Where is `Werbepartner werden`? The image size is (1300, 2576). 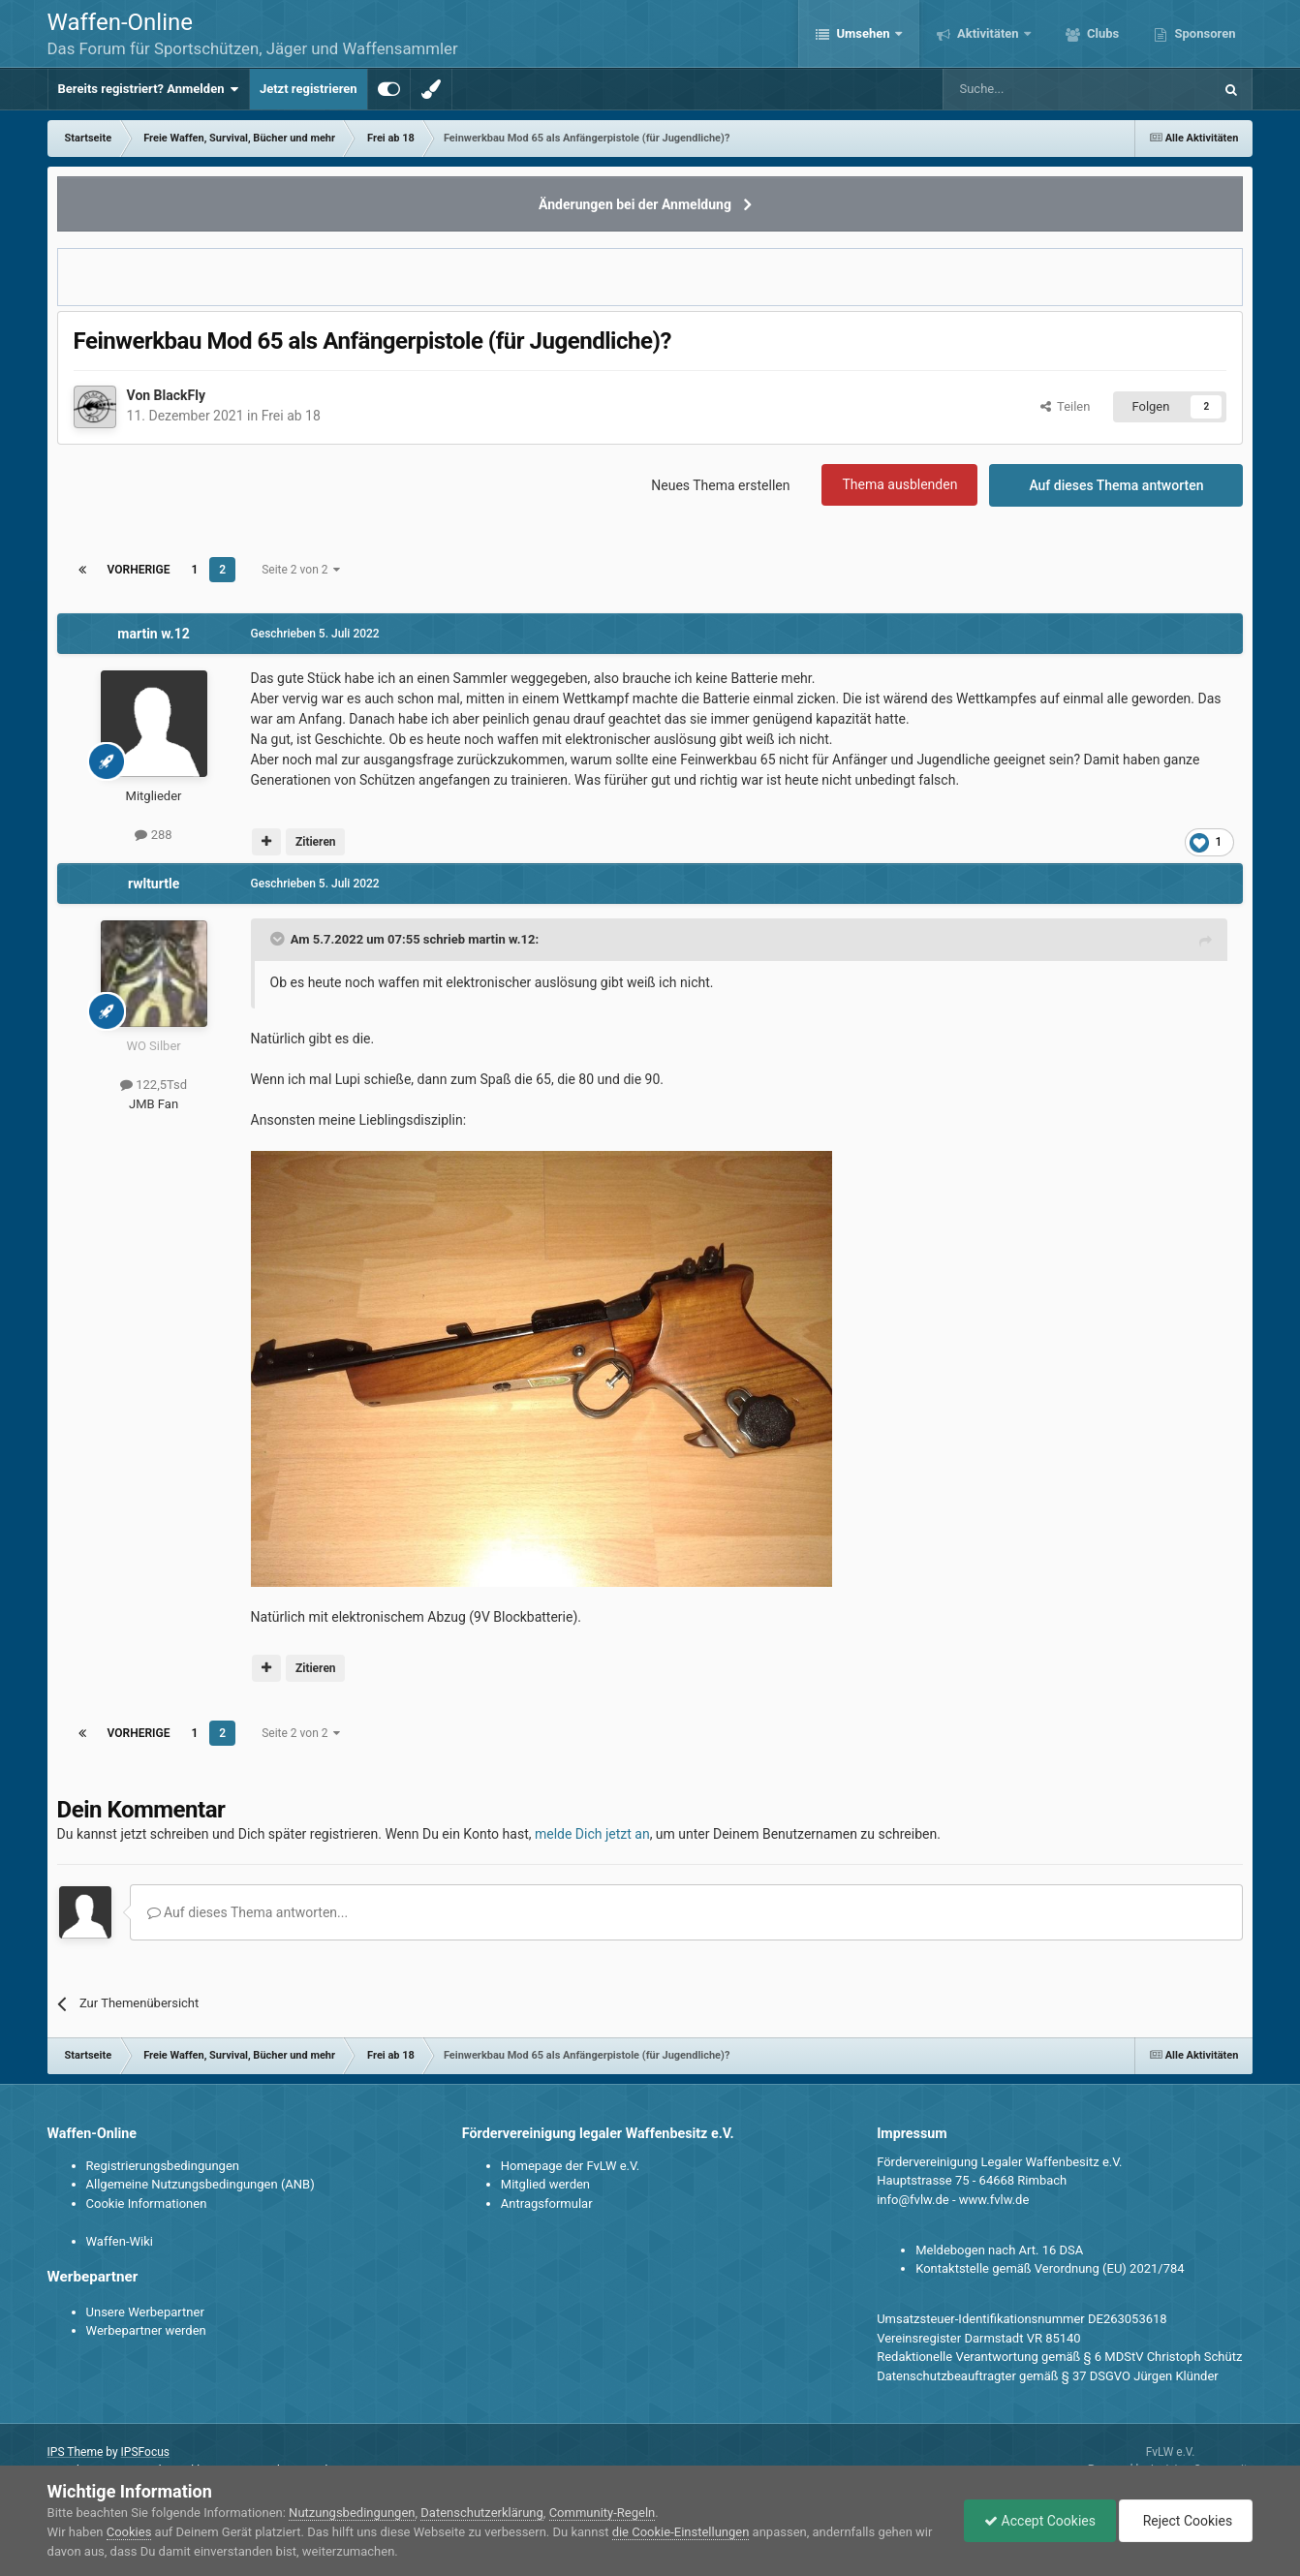 Werbepartner werden is located at coordinates (146, 2330).